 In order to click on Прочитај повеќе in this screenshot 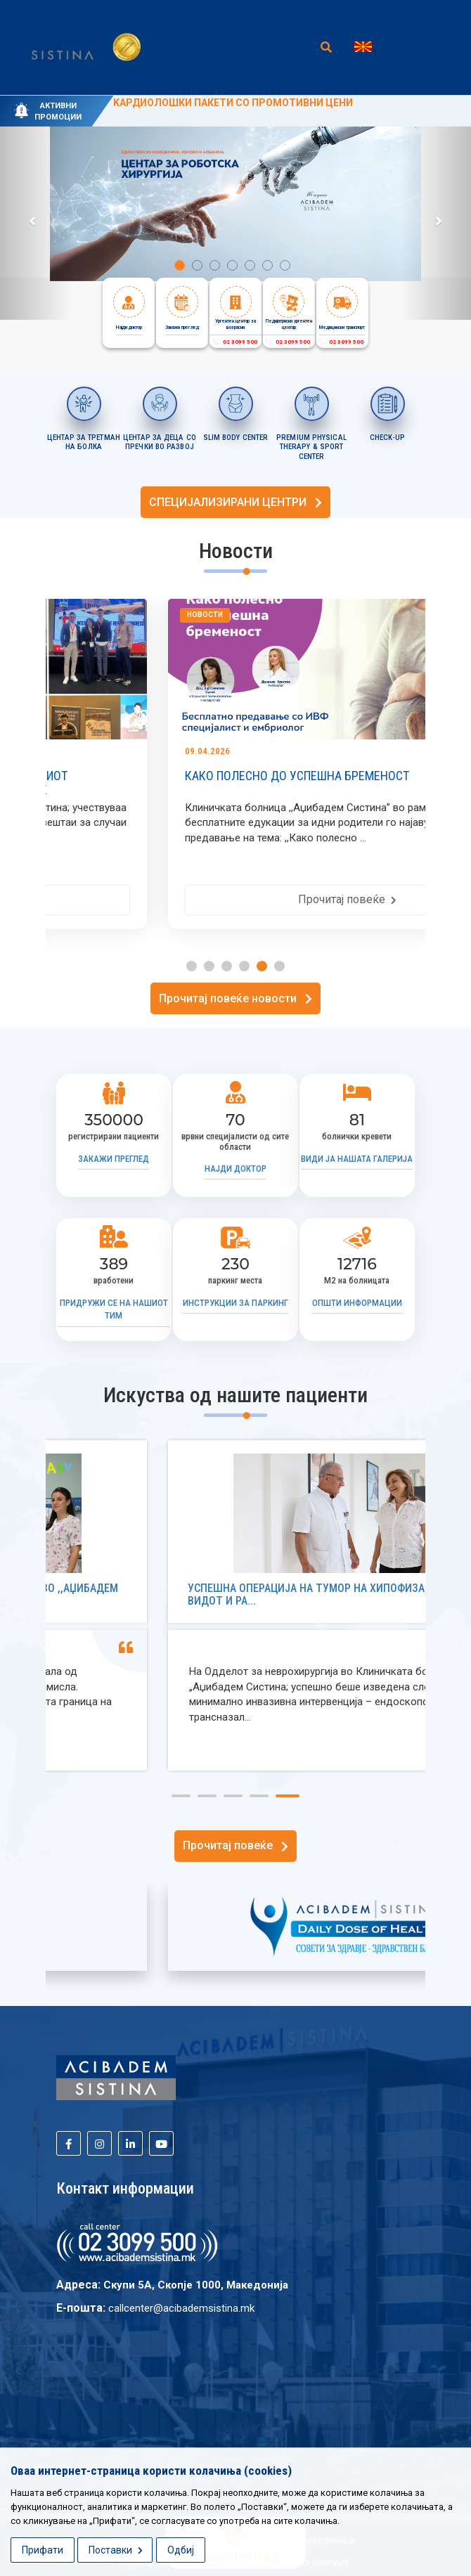, I will do `click(235, 899)`.